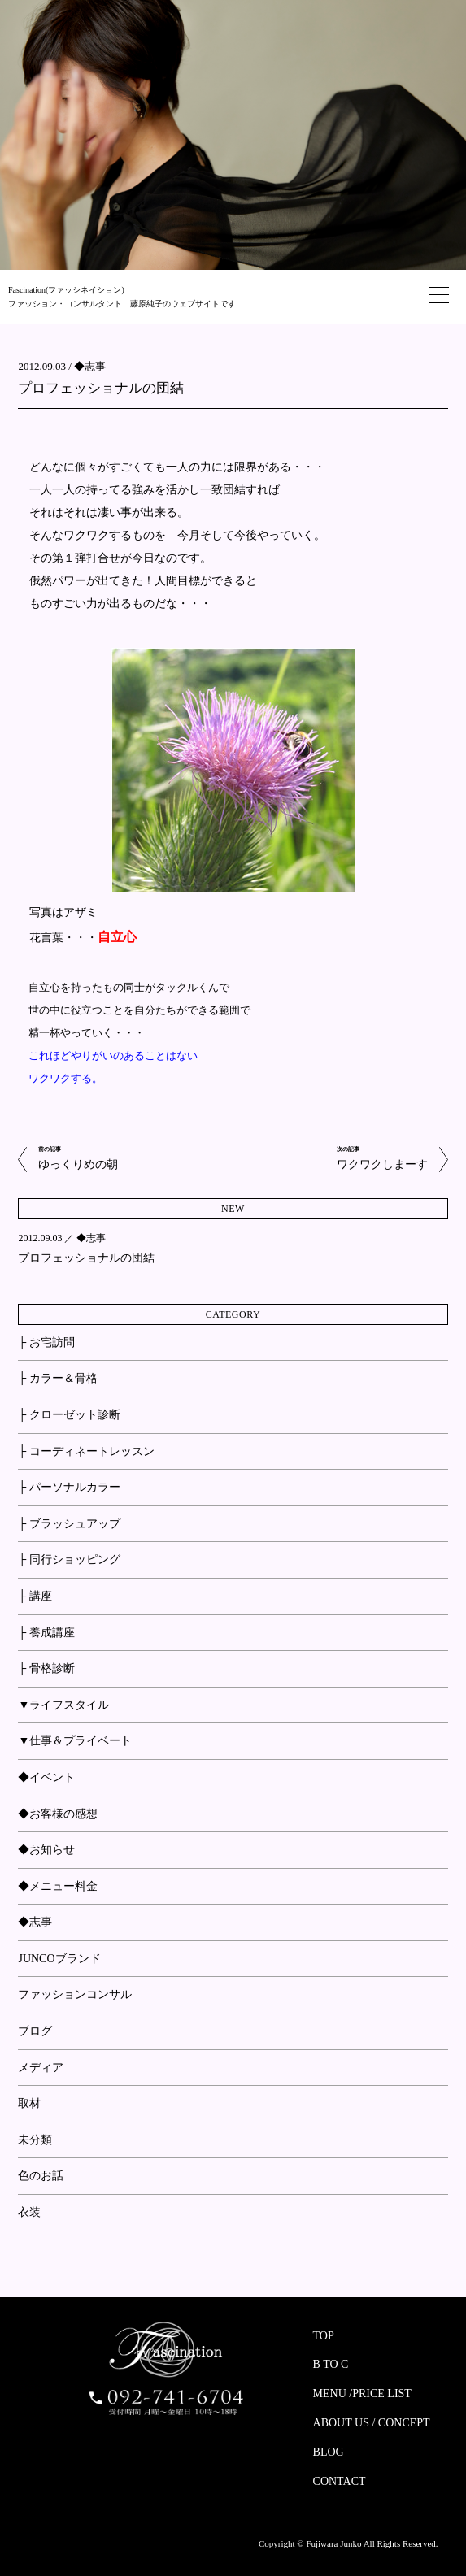 This screenshot has height=2576, width=466. I want to click on ├ 骨格診断, so click(46, 1668).